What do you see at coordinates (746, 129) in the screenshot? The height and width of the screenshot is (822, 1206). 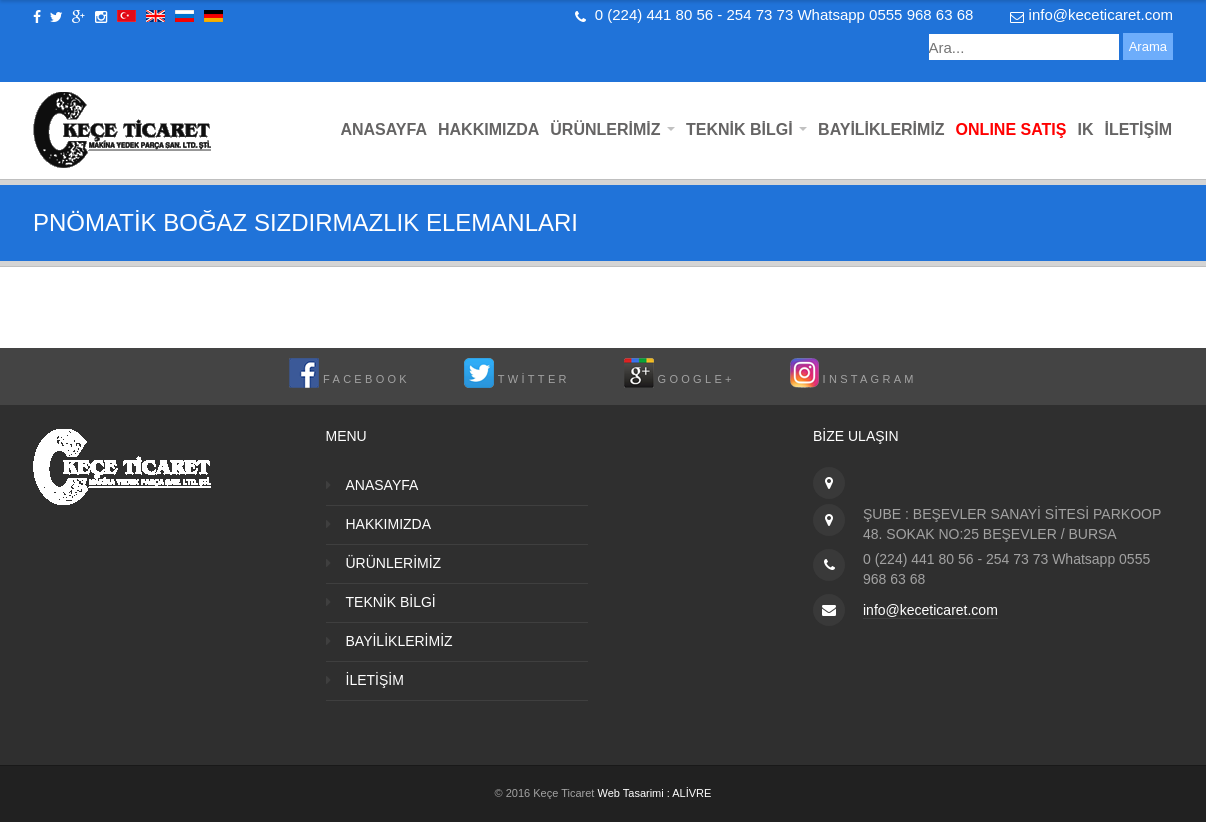 I see `TEKNİK BİLGİ` at bounding box center [746, 129].